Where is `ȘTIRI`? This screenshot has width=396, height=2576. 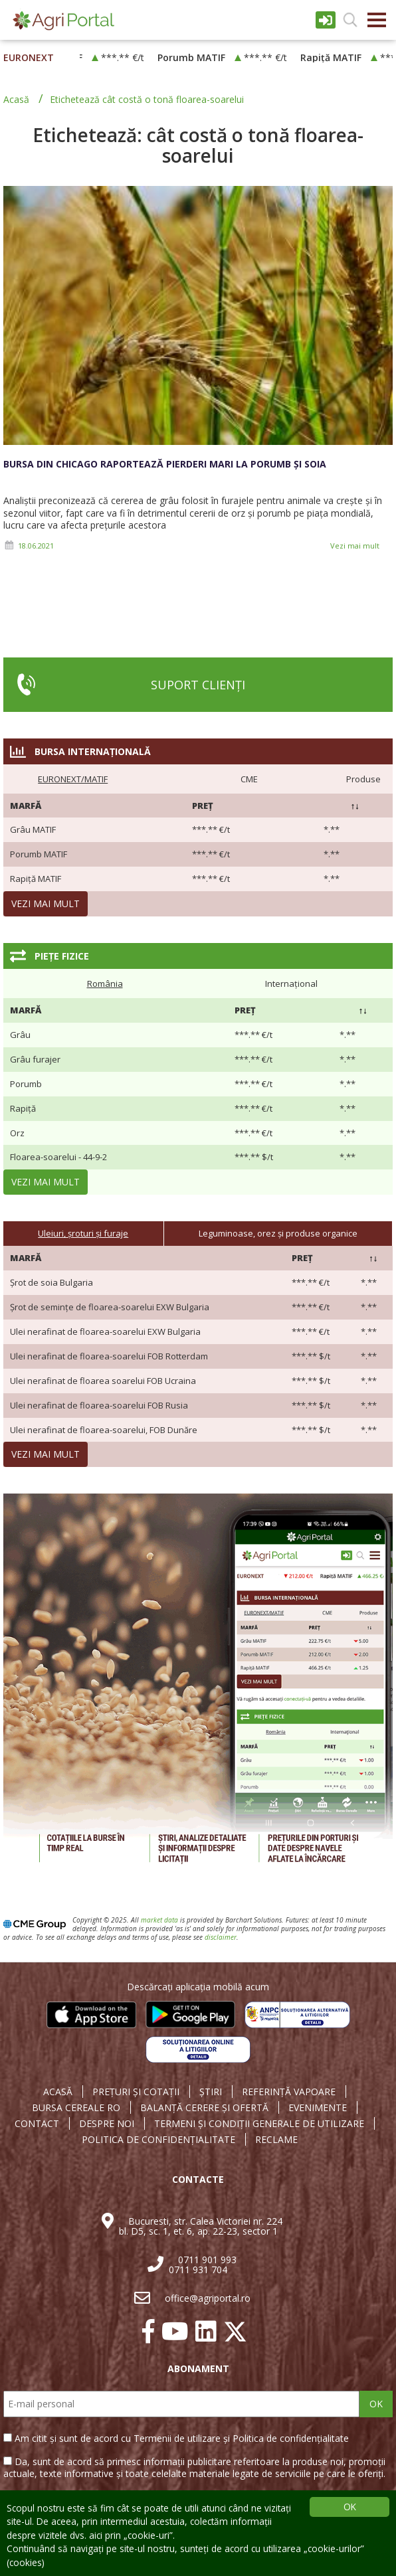 ȘTIRI is located at coordinates (210, 2092).